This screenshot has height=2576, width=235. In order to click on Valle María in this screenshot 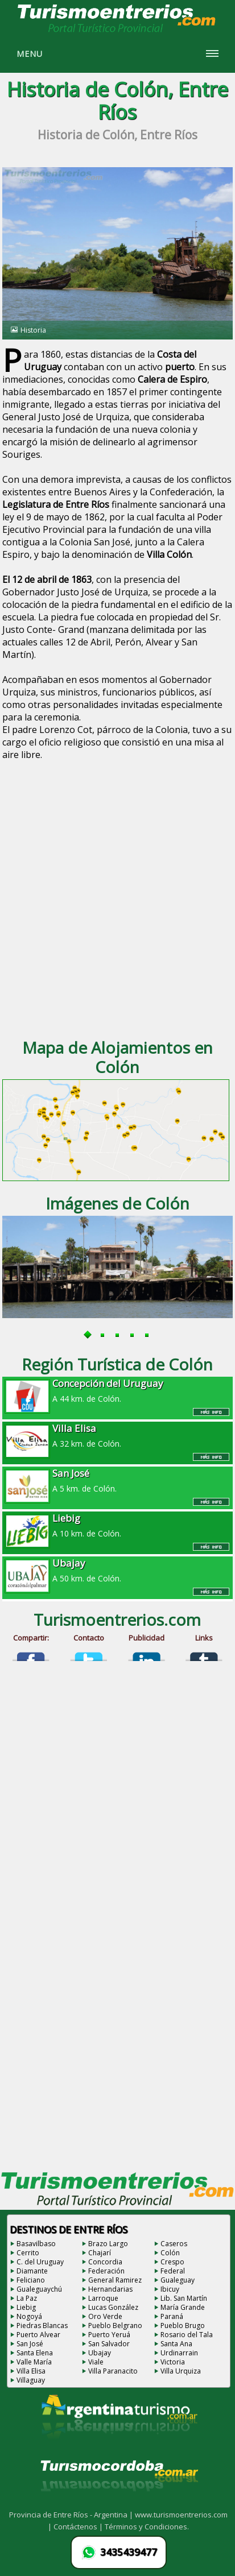, I will do `click(34, 2362)`.